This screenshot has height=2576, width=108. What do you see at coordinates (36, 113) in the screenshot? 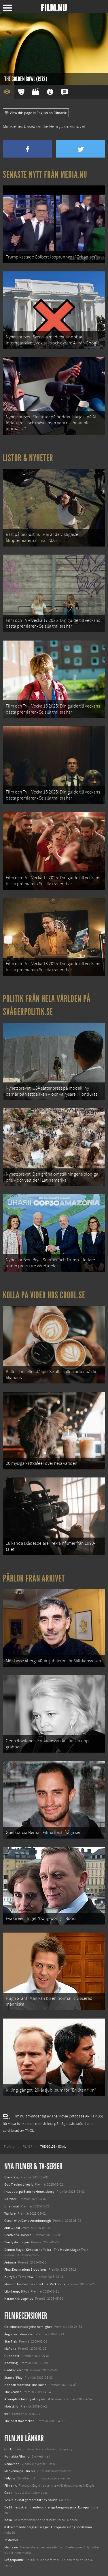
I see `View this page in English on Filmanic` at bounding box center [36, 113].